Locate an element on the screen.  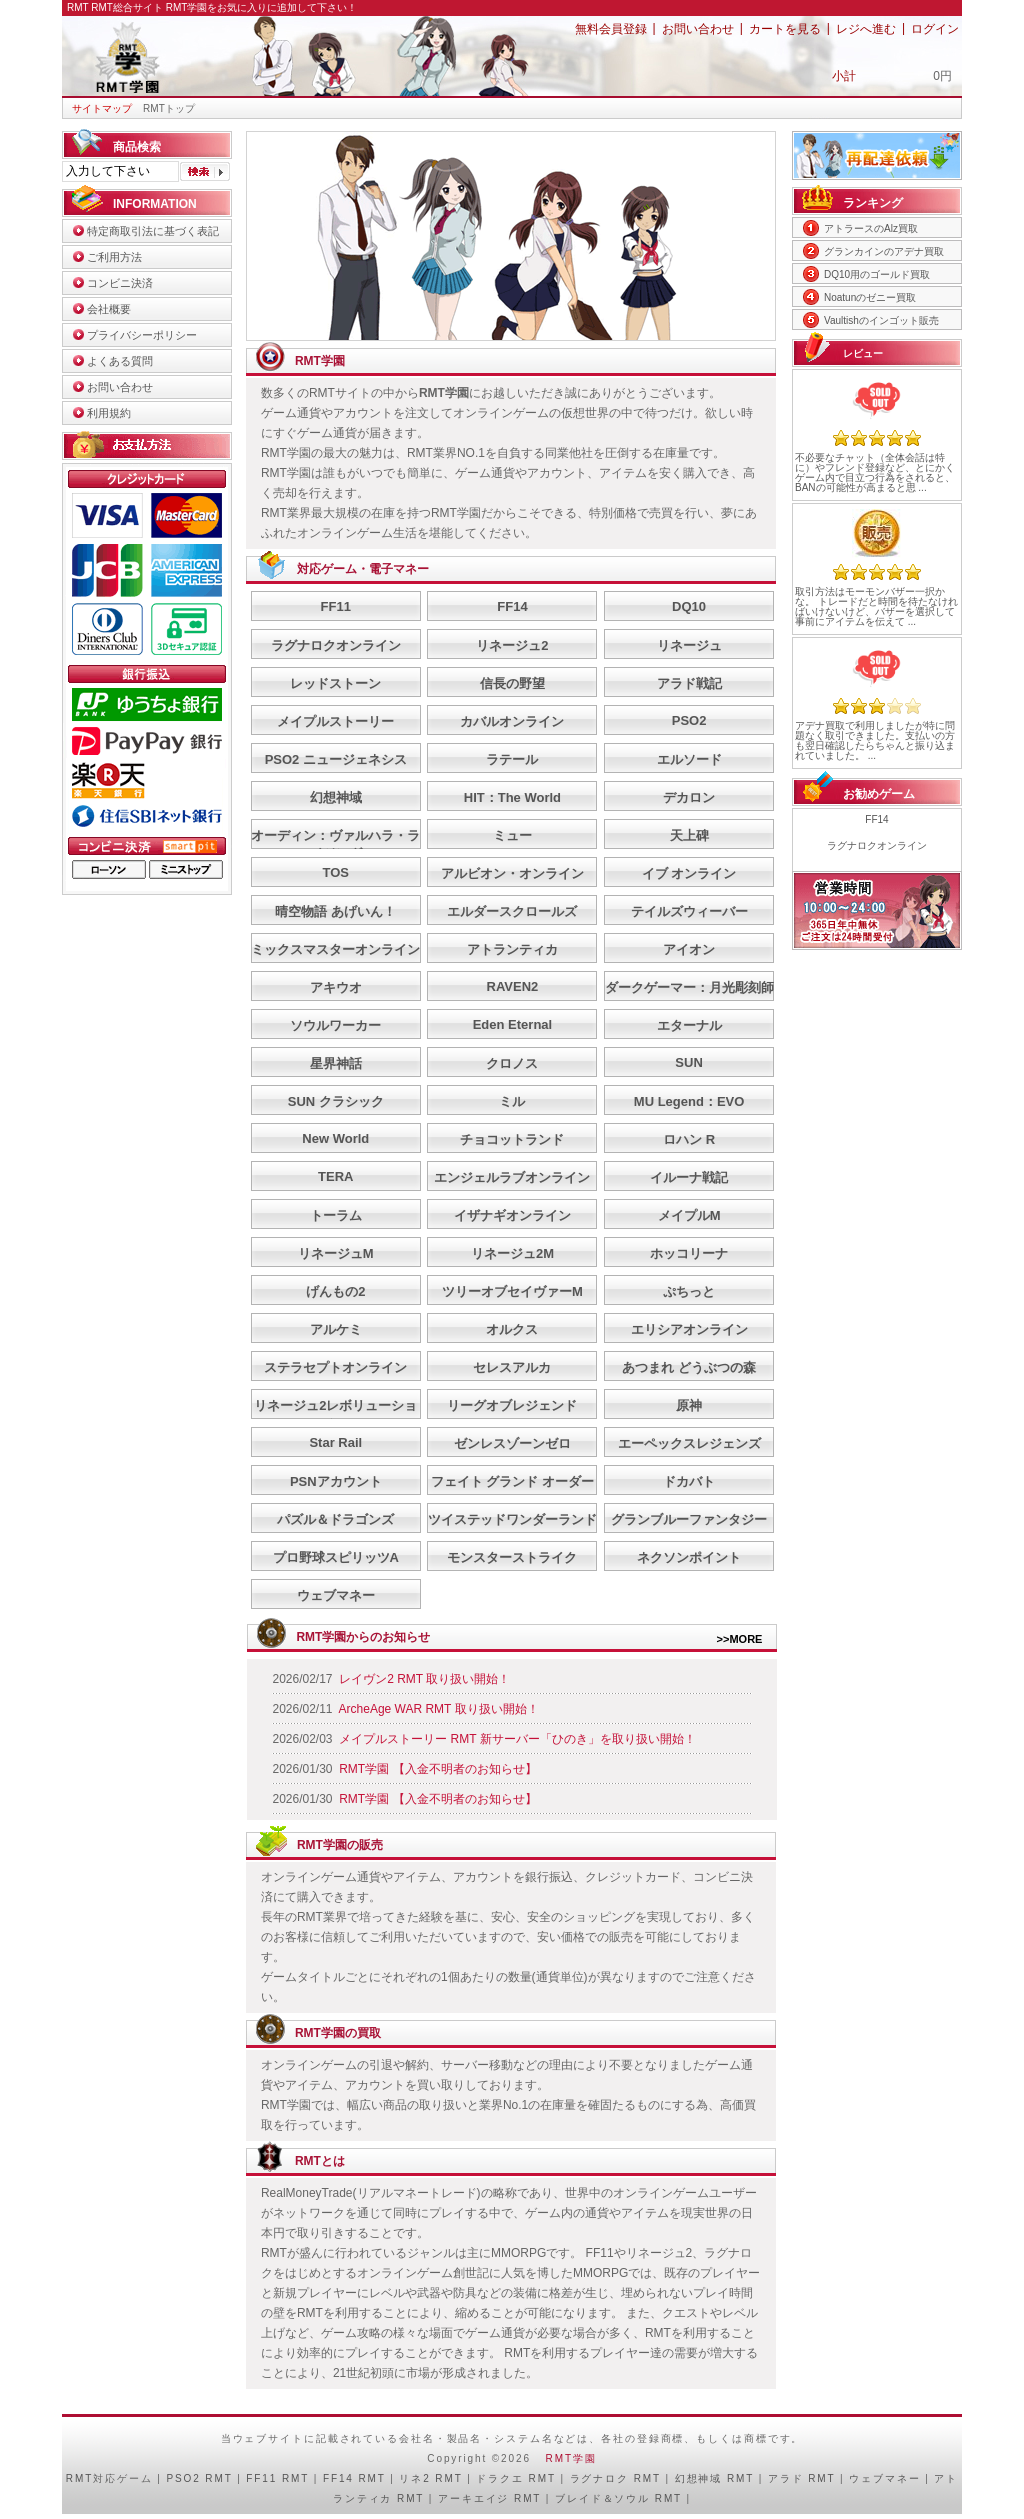
テイルズウィーバー is located at coordinates (689, 911).